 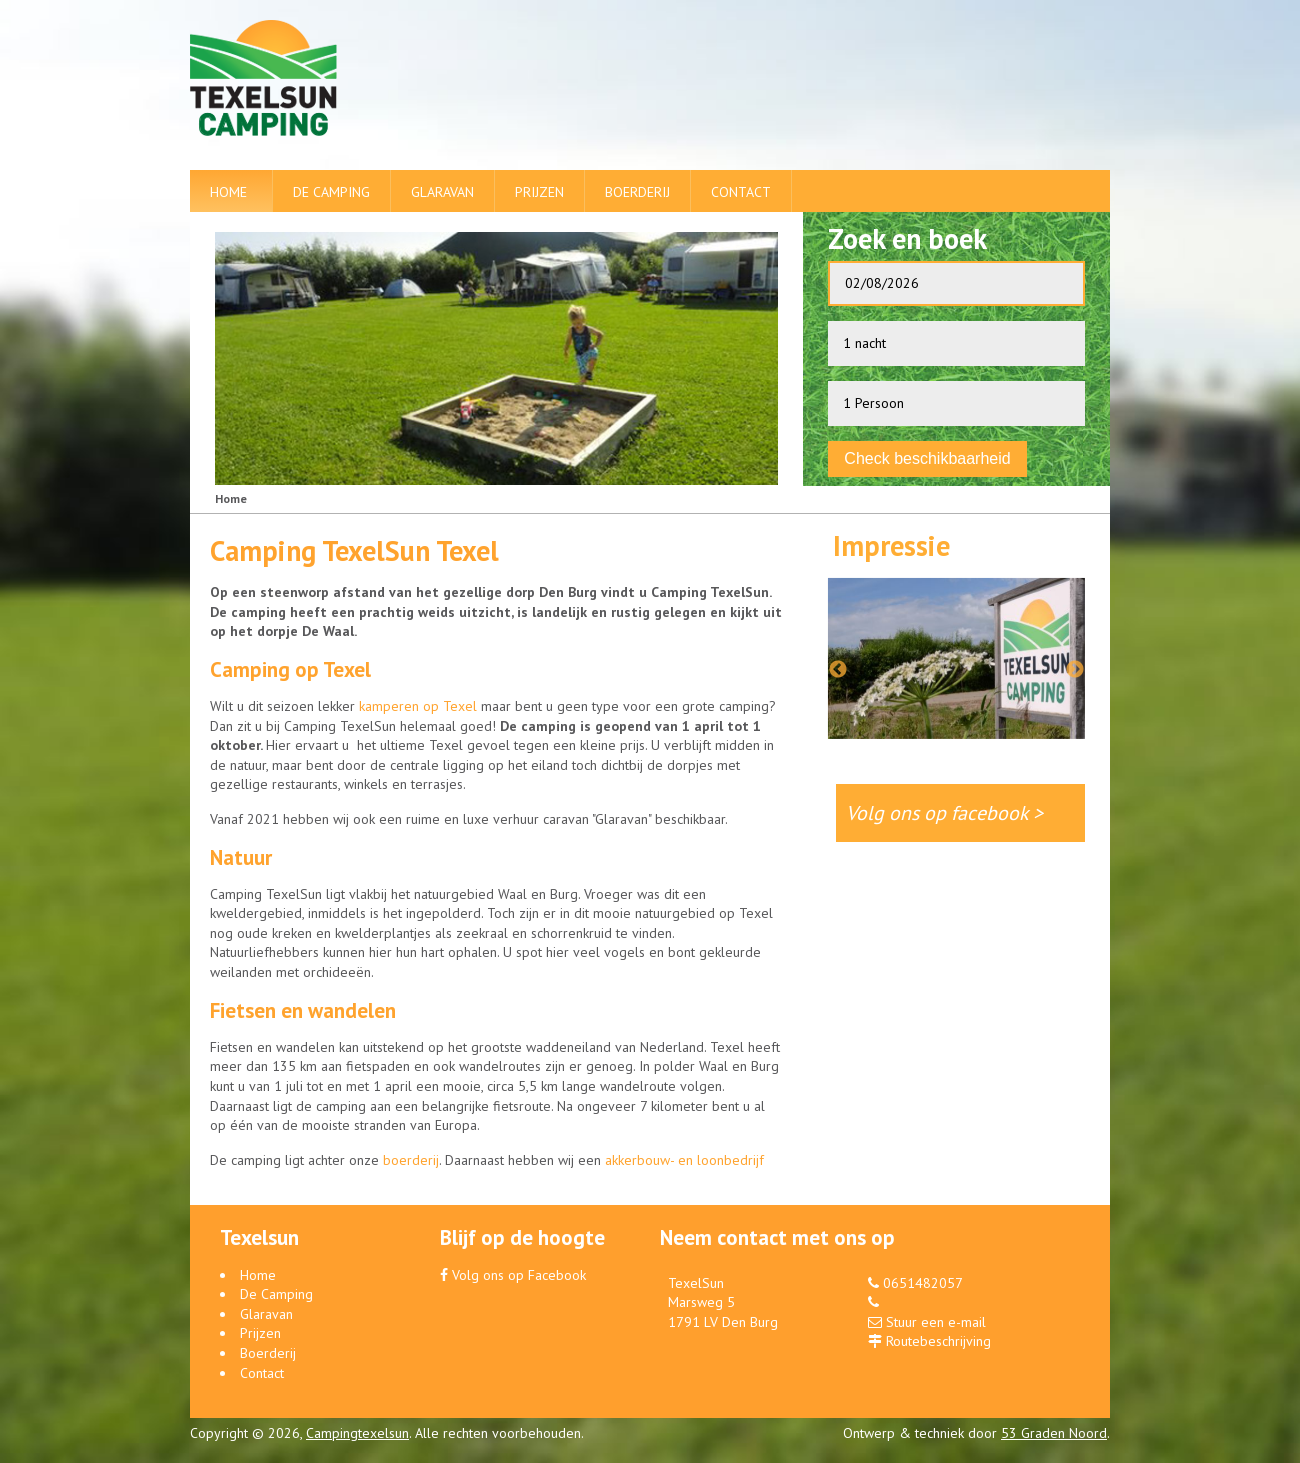 What do you see at coordinates (741, 192) in the screenshot?
I see `Contact` at bounding box center [741, 192].